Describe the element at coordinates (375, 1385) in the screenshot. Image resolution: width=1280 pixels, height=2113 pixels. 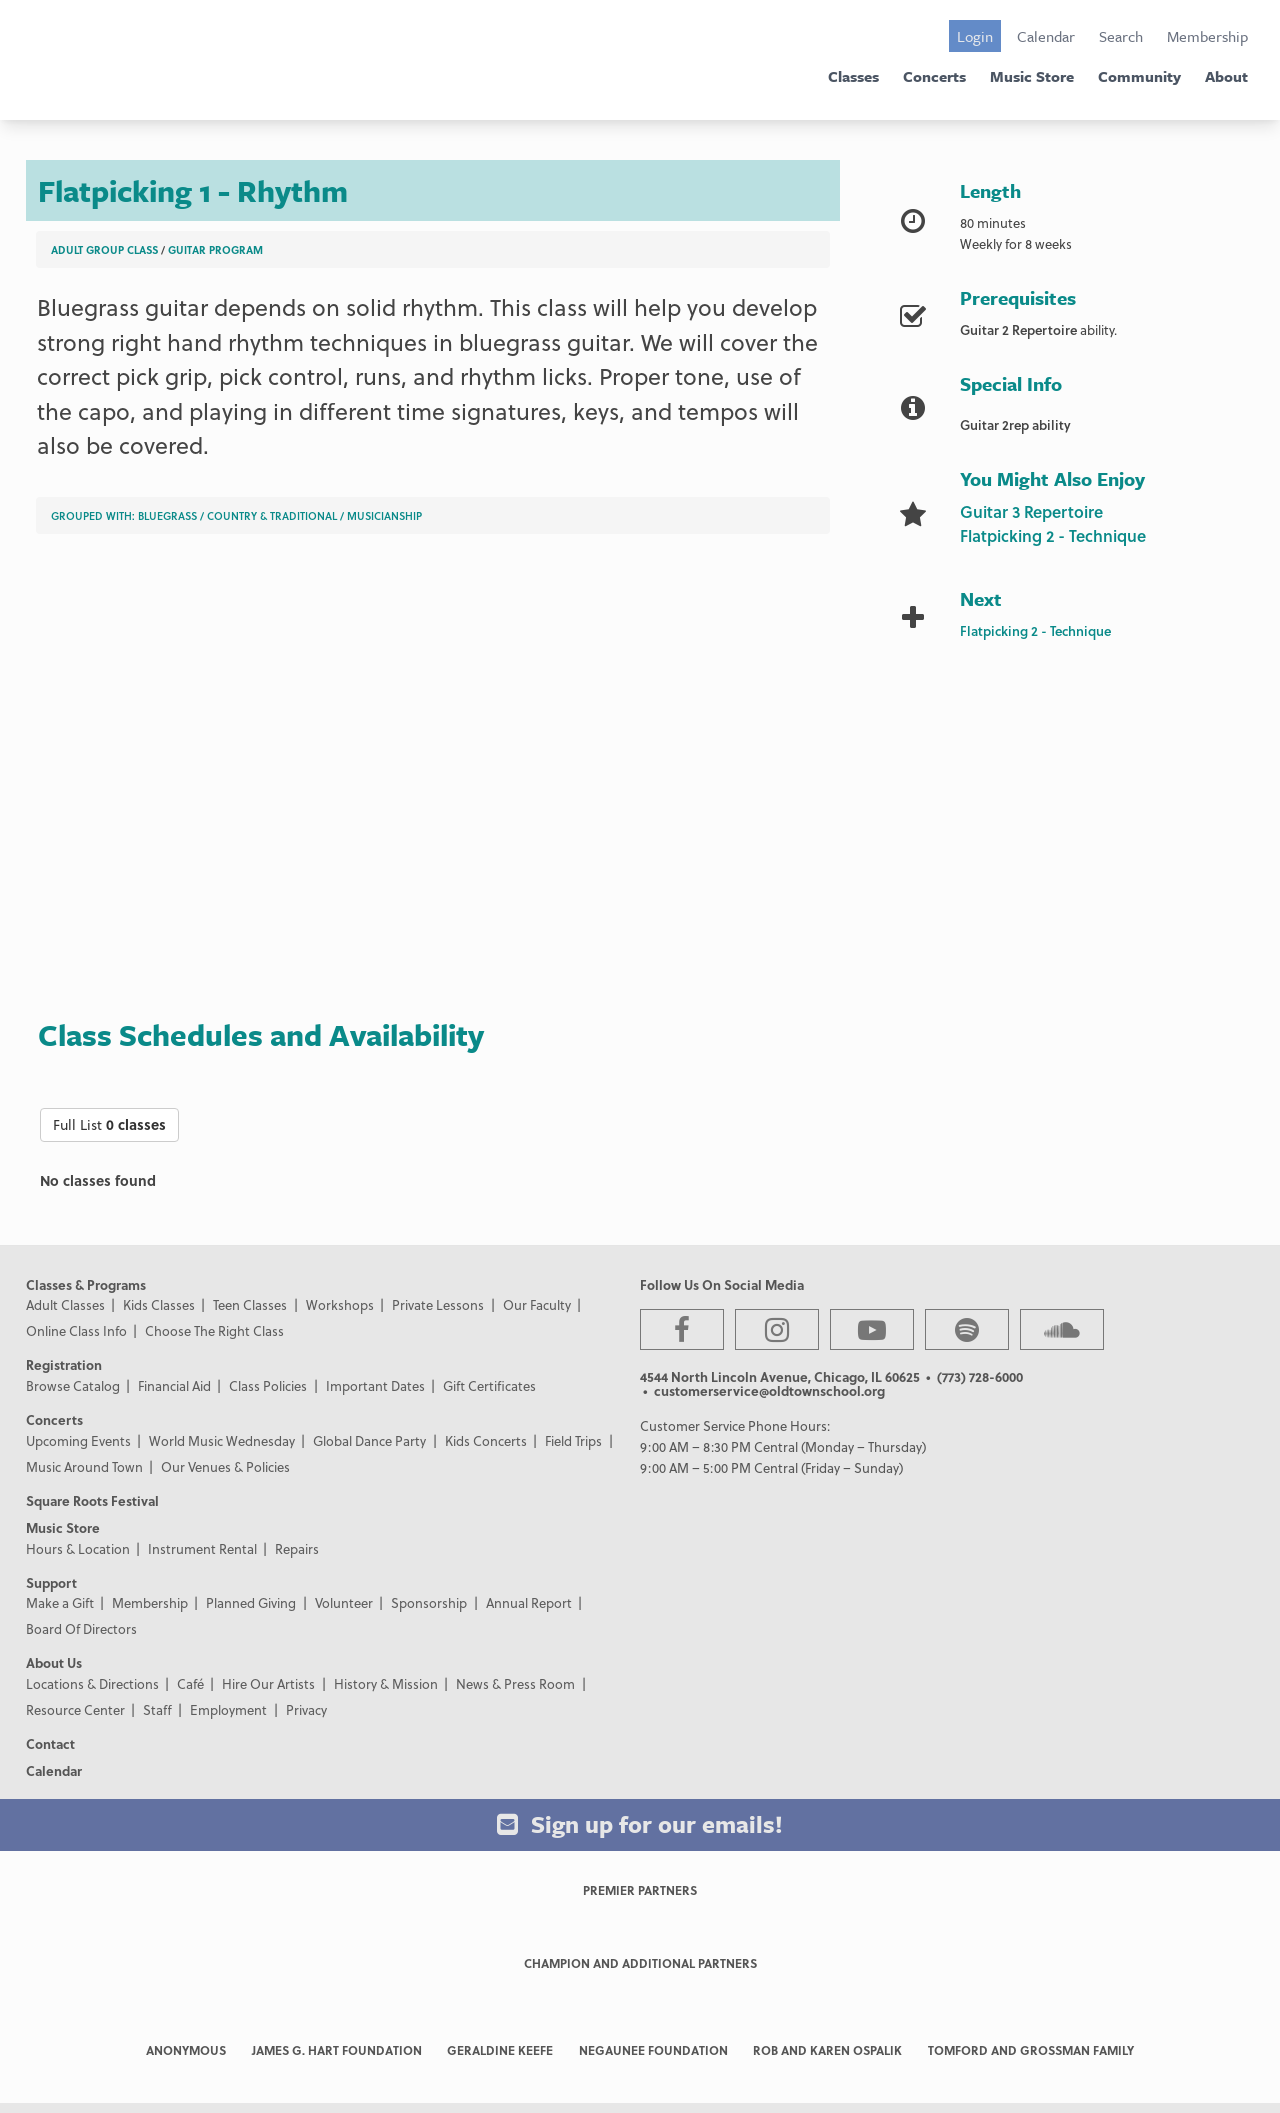
I see `Important Dates` at that location.